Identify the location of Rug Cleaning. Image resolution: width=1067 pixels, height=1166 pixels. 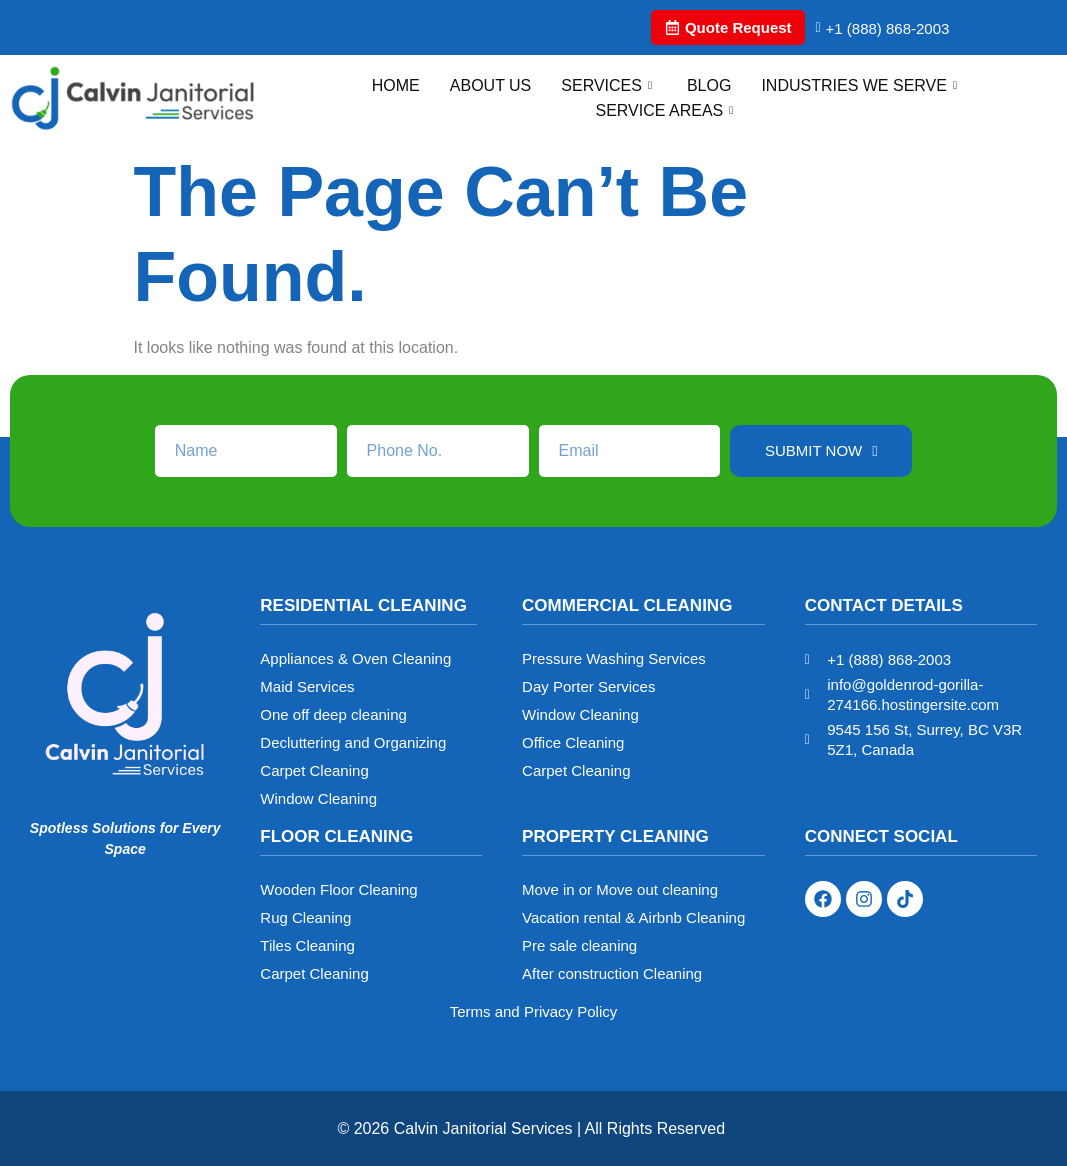
(305, 917).